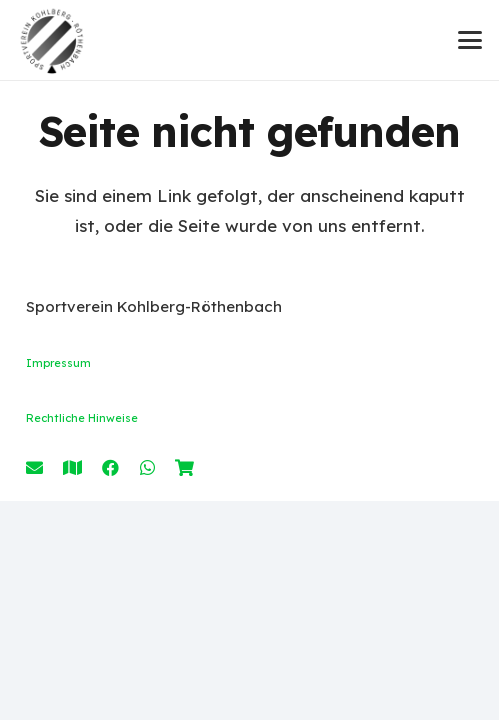 This screenshot has height=720, width=499. I want to click on [Anfahrt], so click(72, 467).